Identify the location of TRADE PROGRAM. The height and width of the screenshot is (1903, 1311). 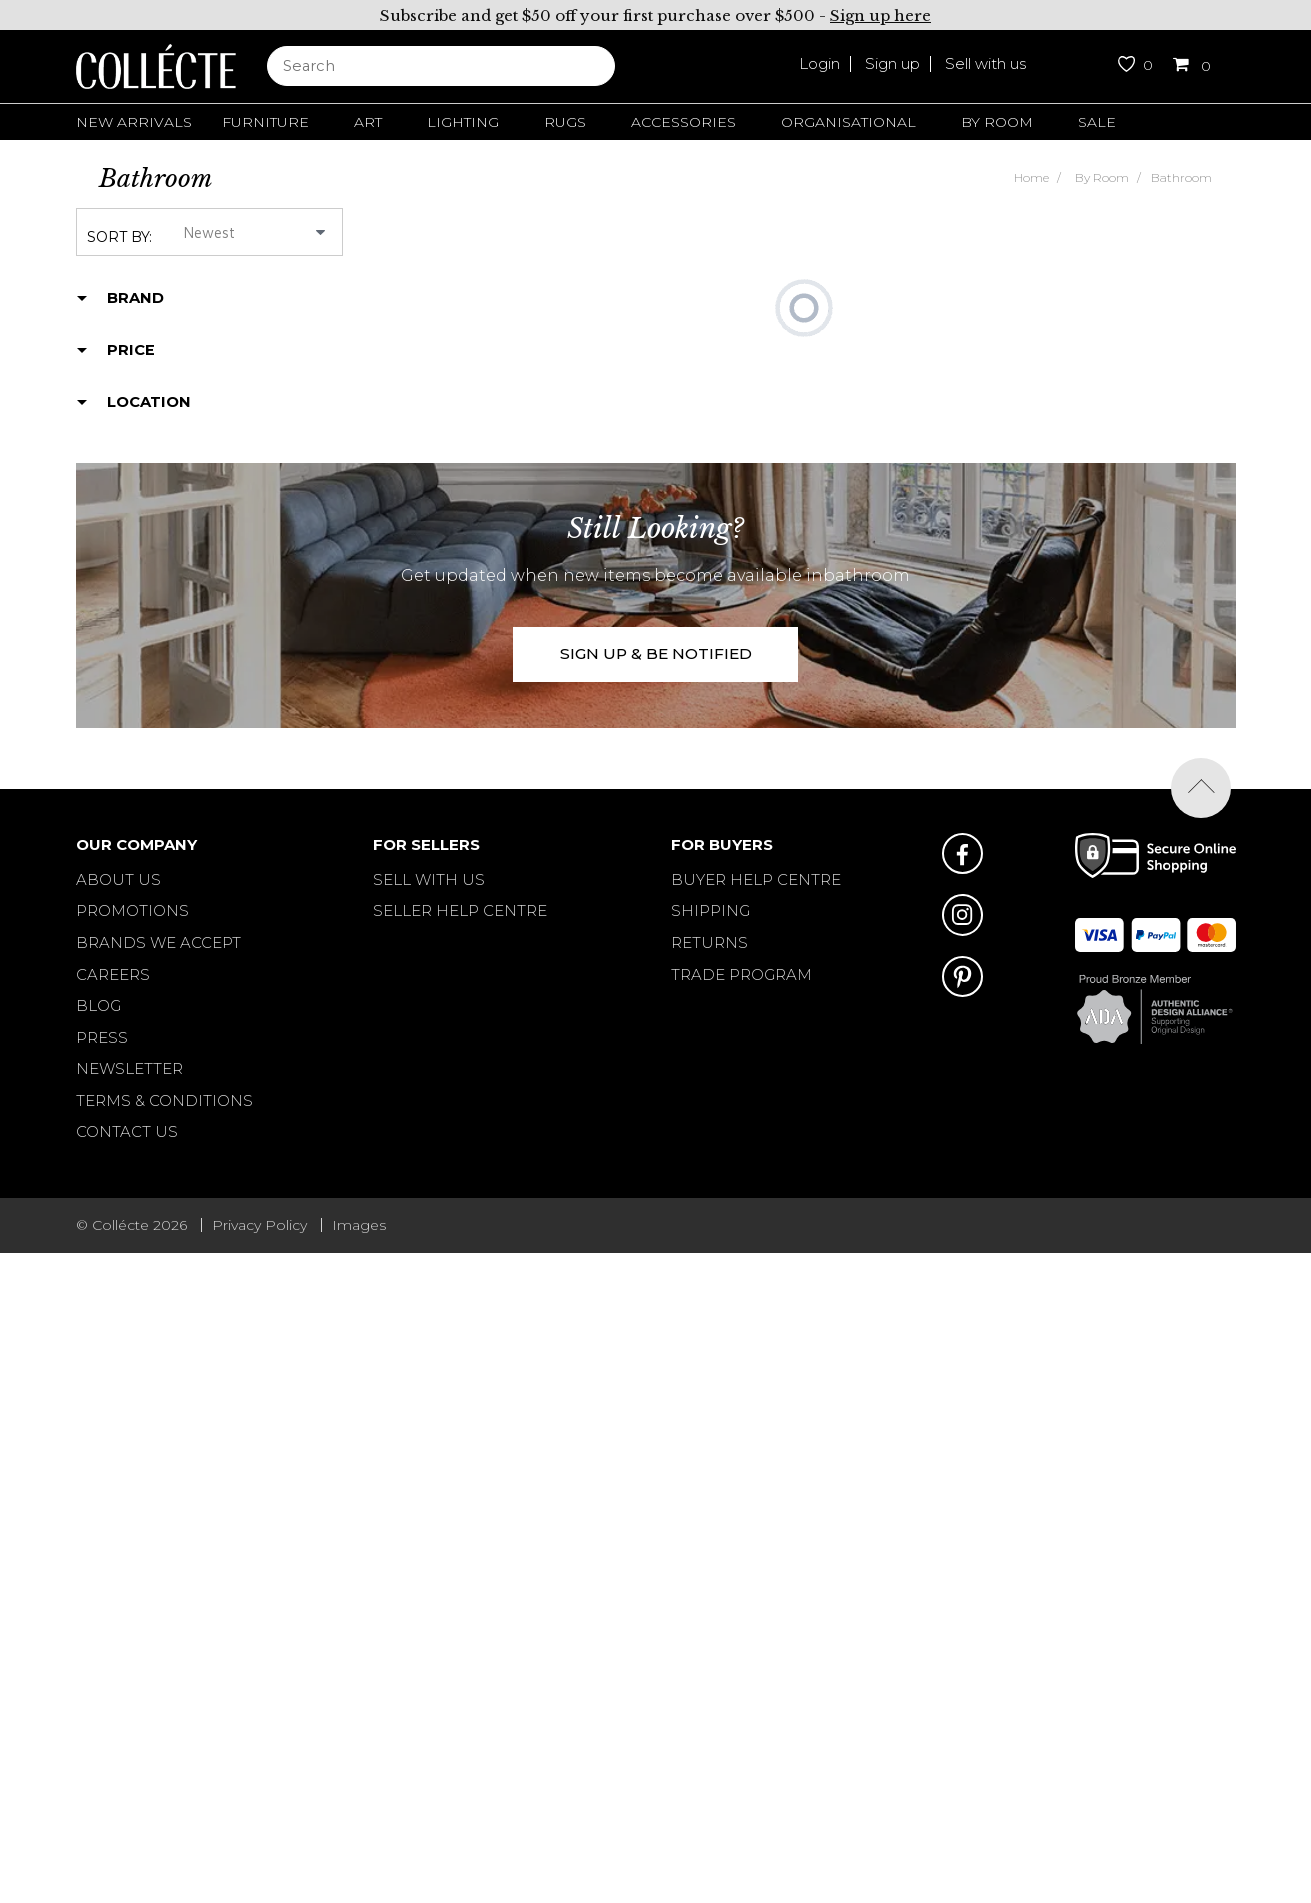
(741, 974).